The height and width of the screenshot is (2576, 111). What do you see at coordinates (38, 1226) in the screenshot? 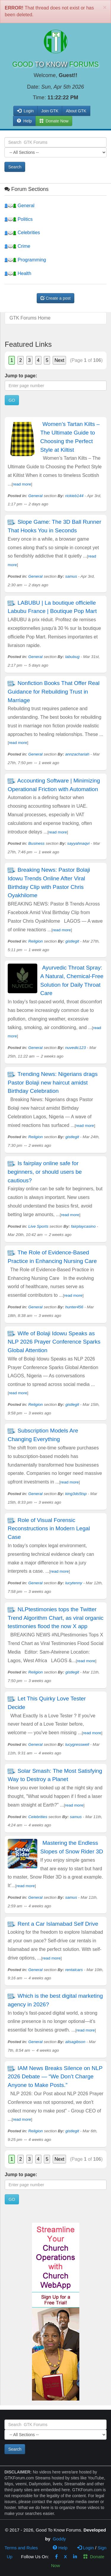
I see `Live Sports` at bounding box center [38, 1226].